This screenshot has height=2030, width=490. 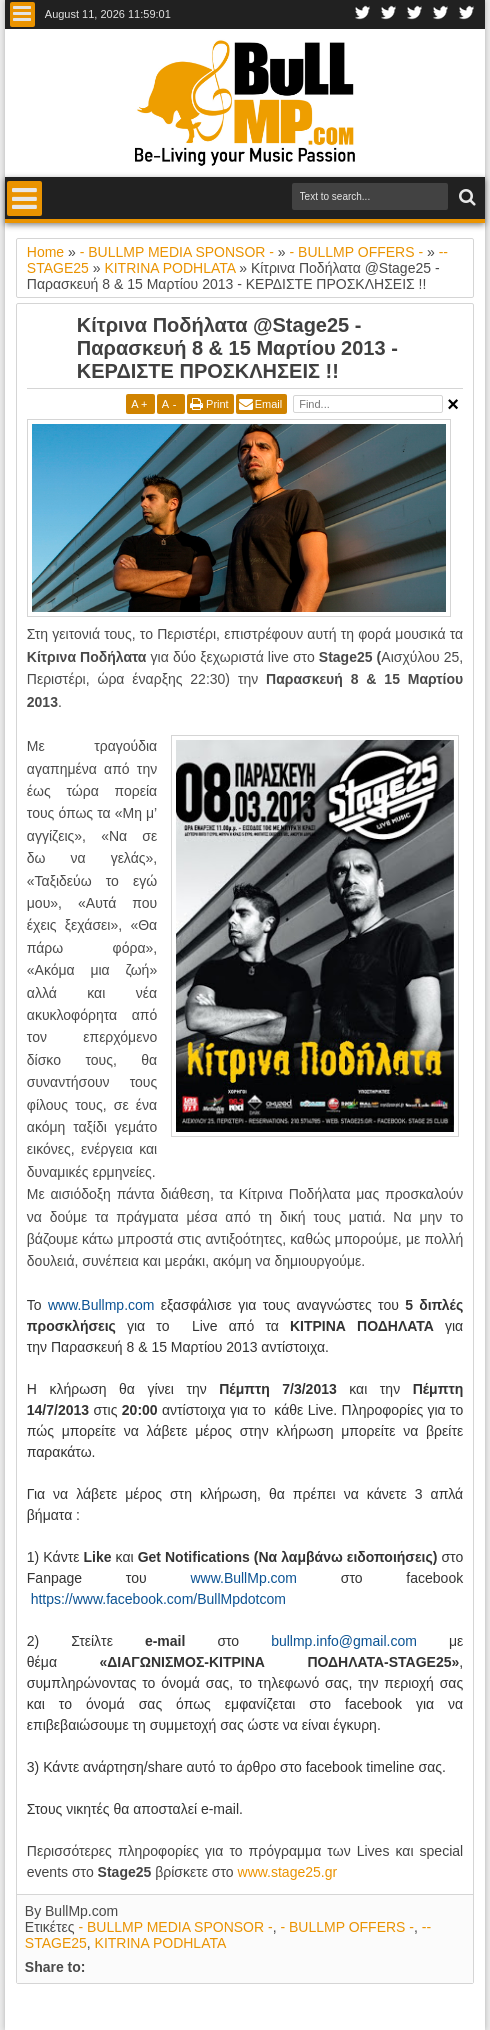 What do you see at coordinates (269, 404) in the screenshot?
I see `Email` at bounding box center [269, 404].